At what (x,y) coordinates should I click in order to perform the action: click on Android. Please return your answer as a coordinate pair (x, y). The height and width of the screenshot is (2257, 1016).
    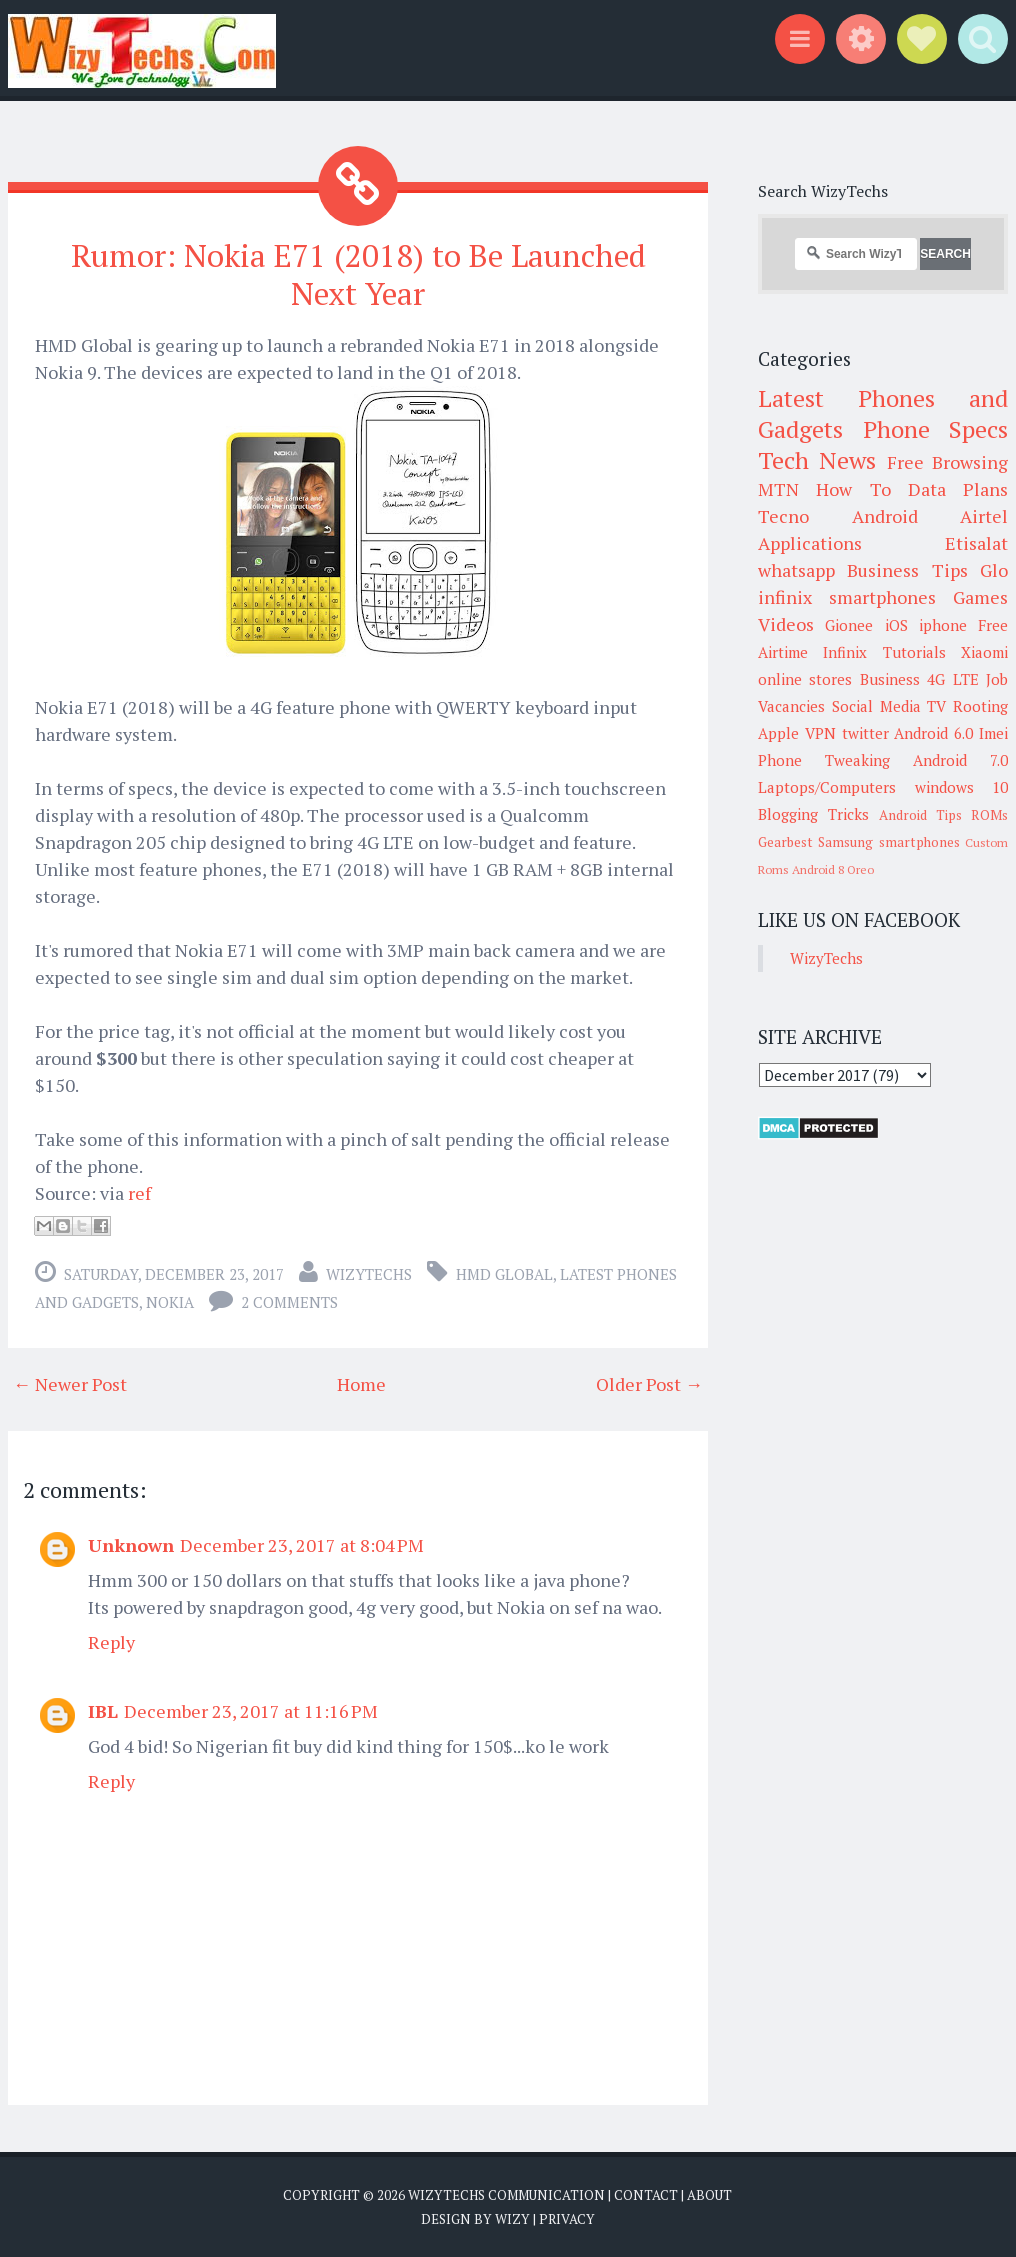
    Looking at the image, I should click on (885, 516).